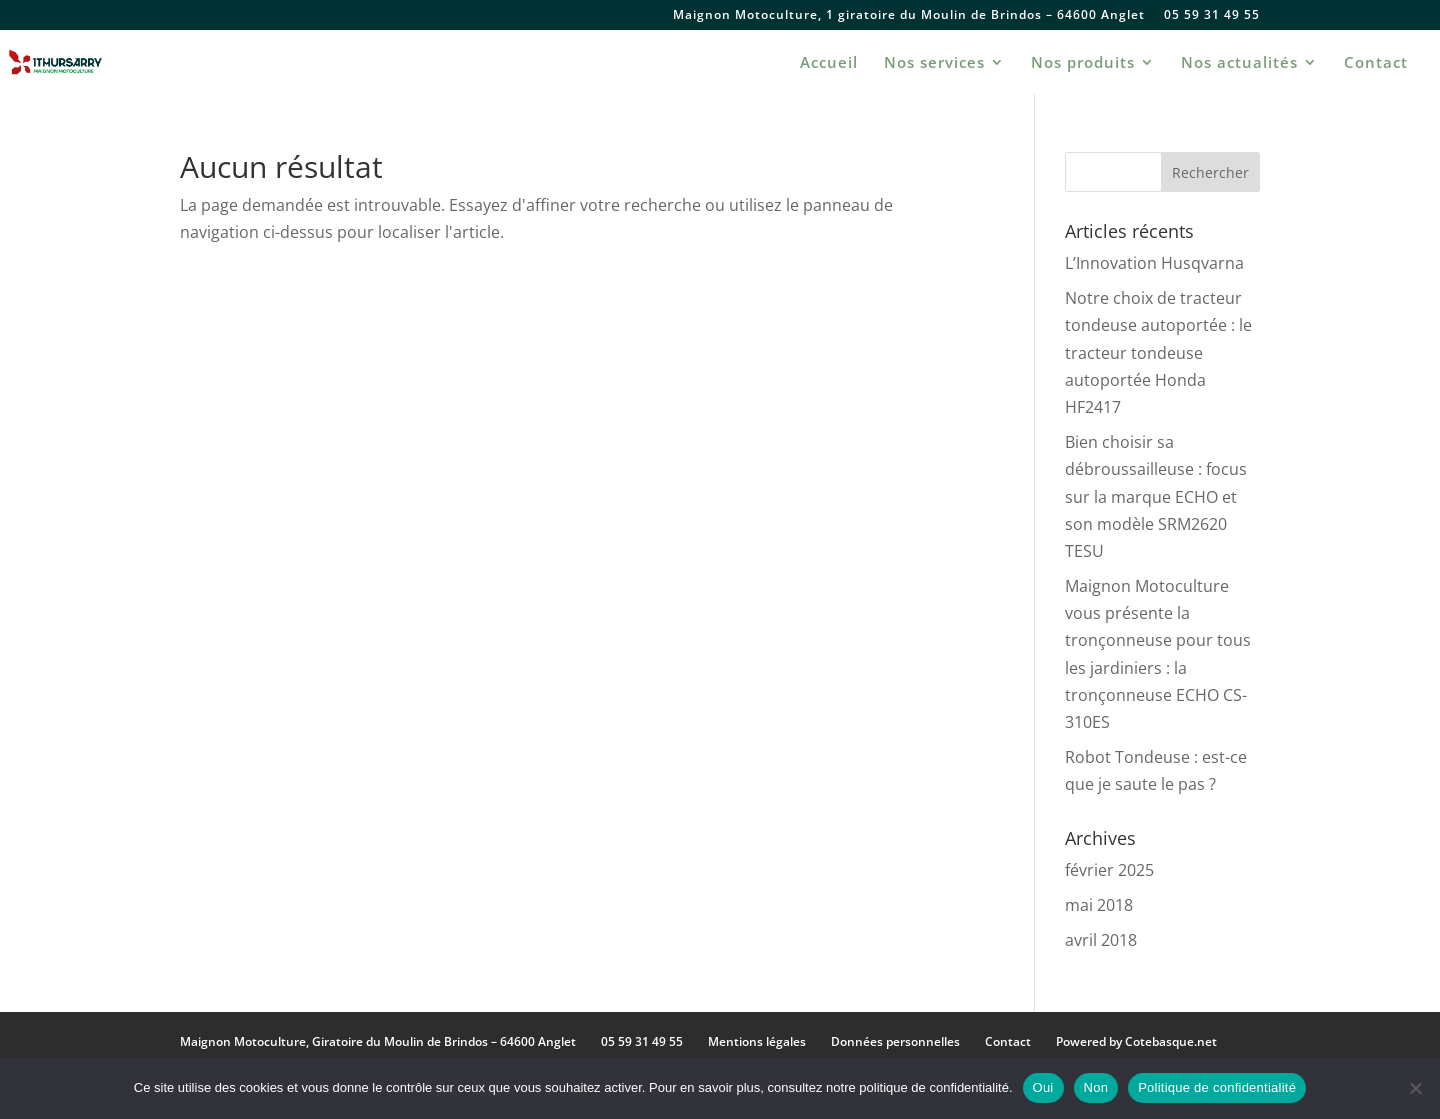 The image size is (1440, 1119). What do you see at coordinates (1212, 16) in the screenshot?
I see `05 59 31 49 55` at bounding box center [1212, 16].